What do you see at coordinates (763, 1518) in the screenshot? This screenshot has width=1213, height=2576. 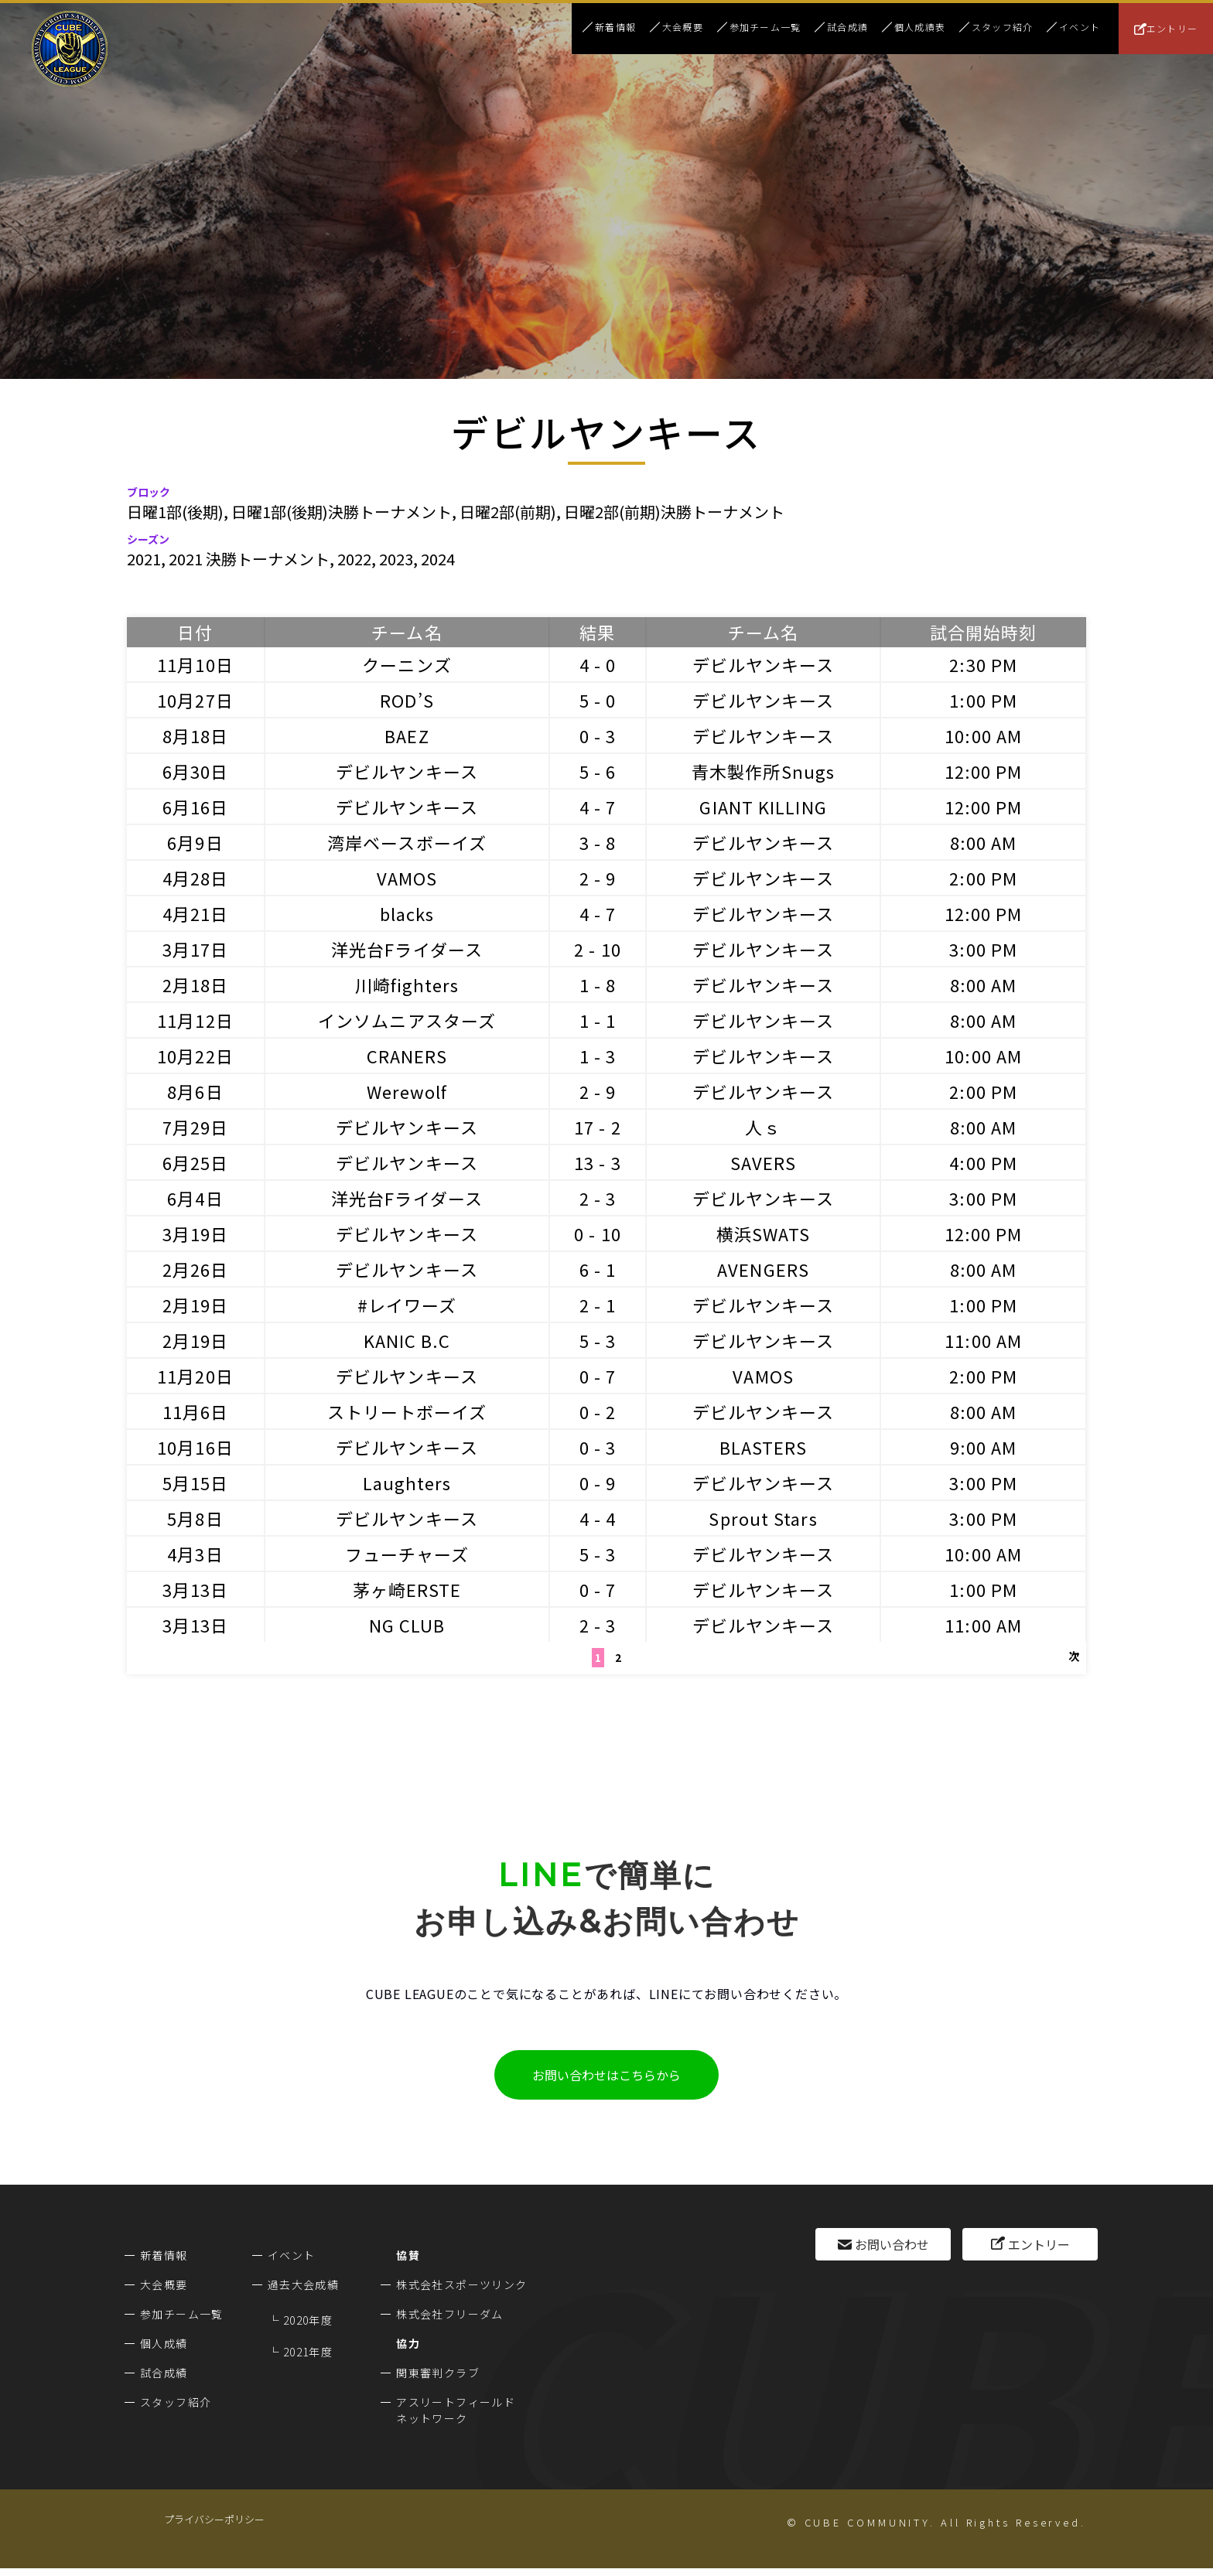 I see `Sprout Stars` at bounding box center [763, 1518].